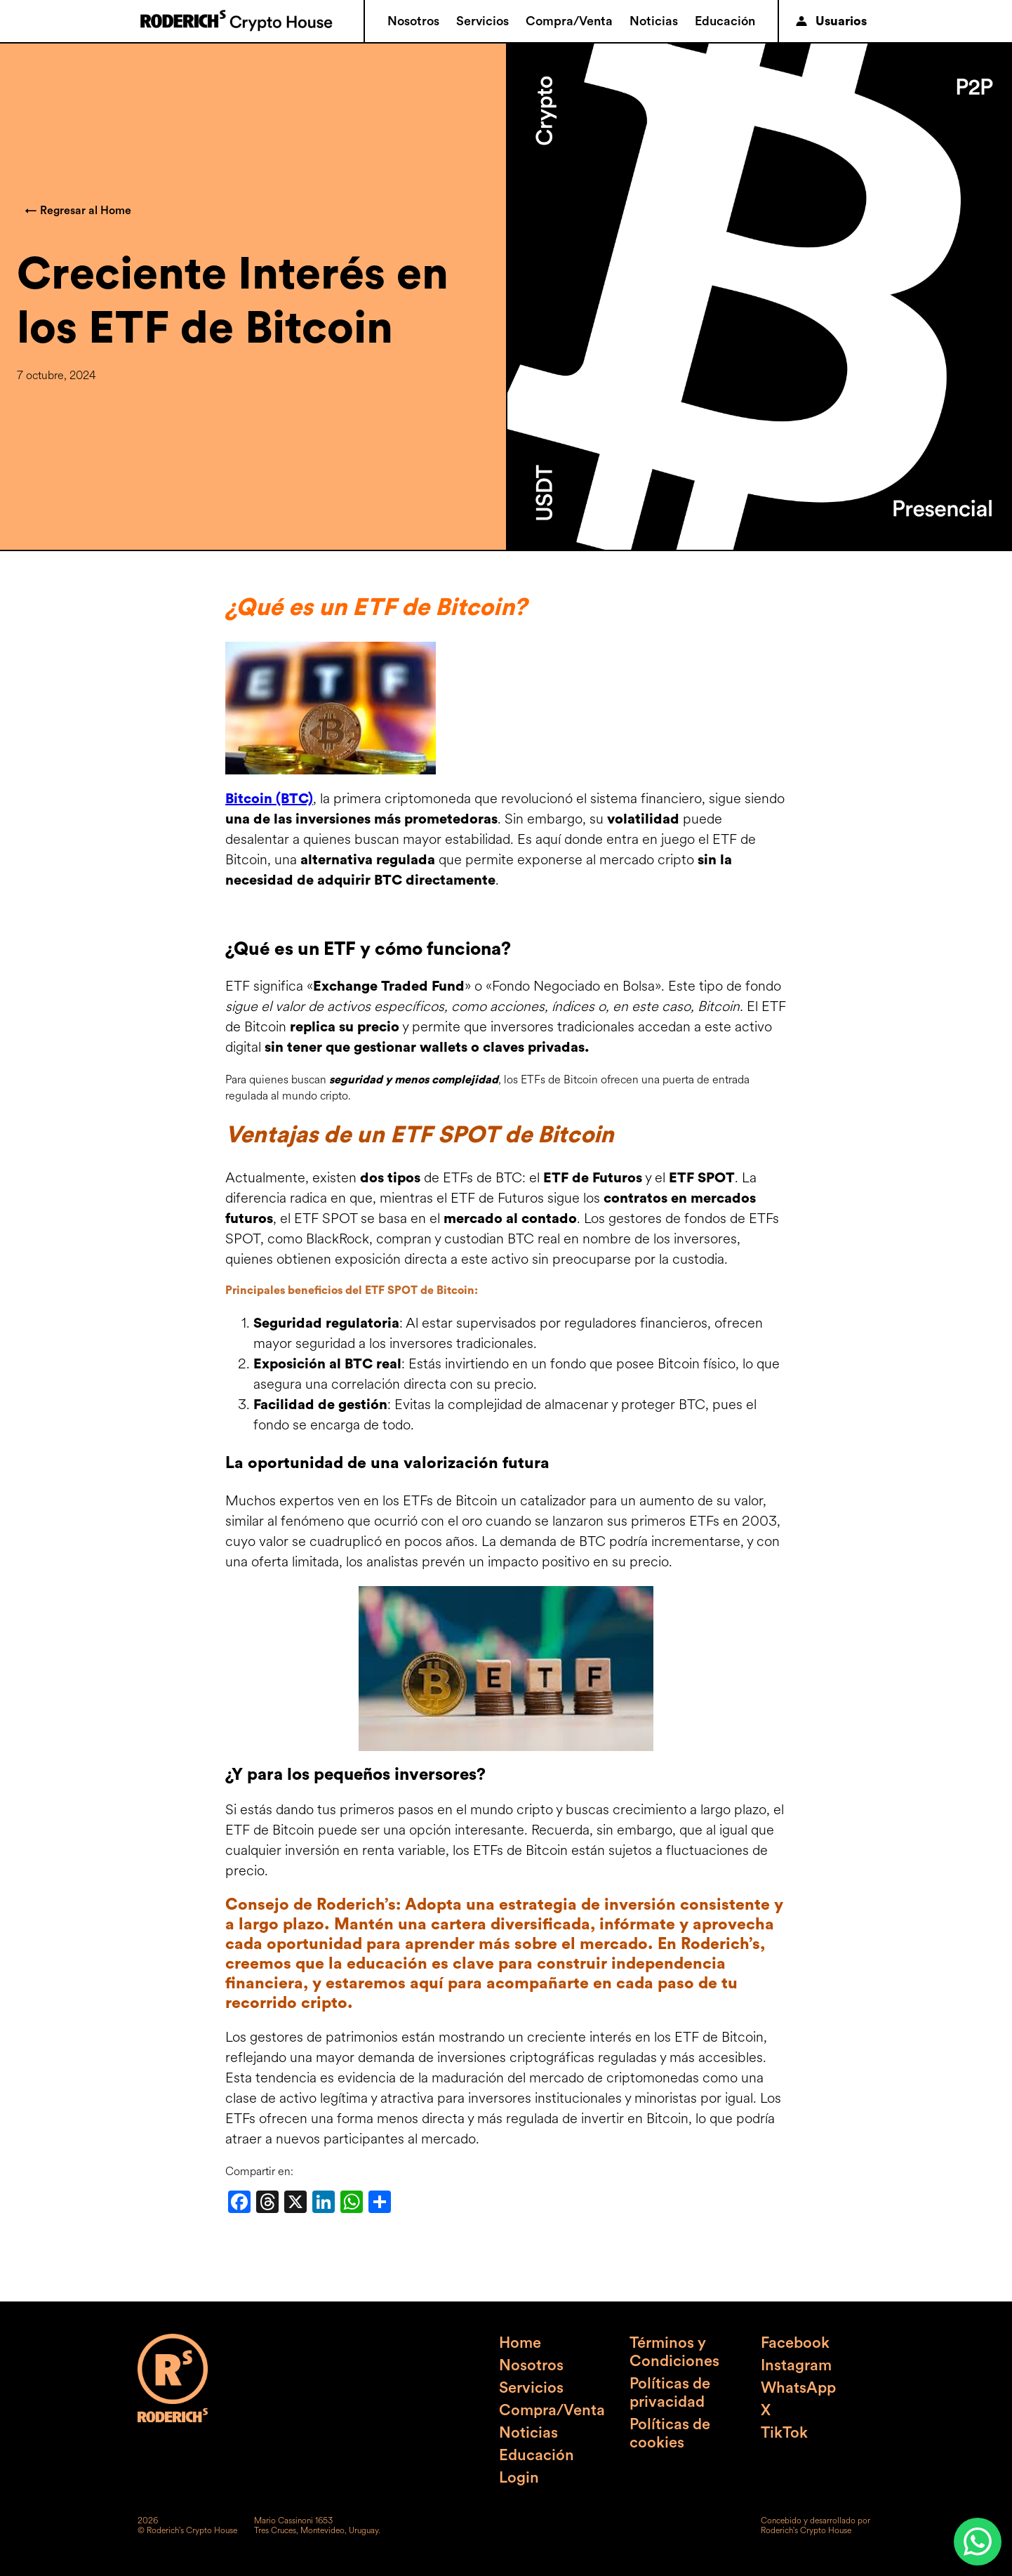 Image resolution: width=1012 pixels, height=2576 pixels. I want to click on Servicios, so click(482, 21).